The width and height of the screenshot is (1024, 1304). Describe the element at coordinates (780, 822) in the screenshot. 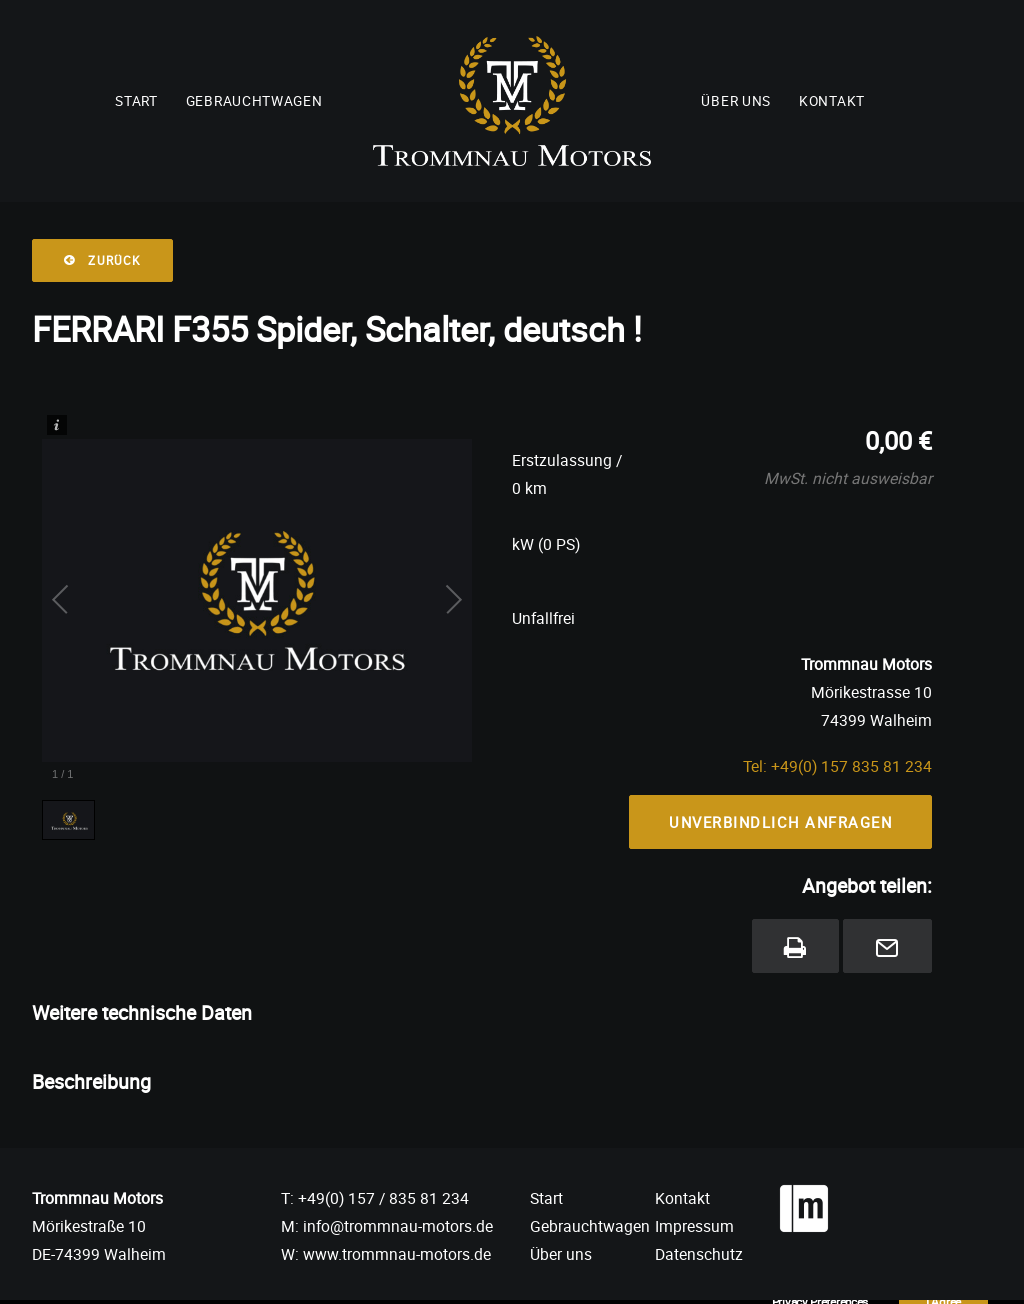

I see `Unverbindlich Anfragen` at that location.